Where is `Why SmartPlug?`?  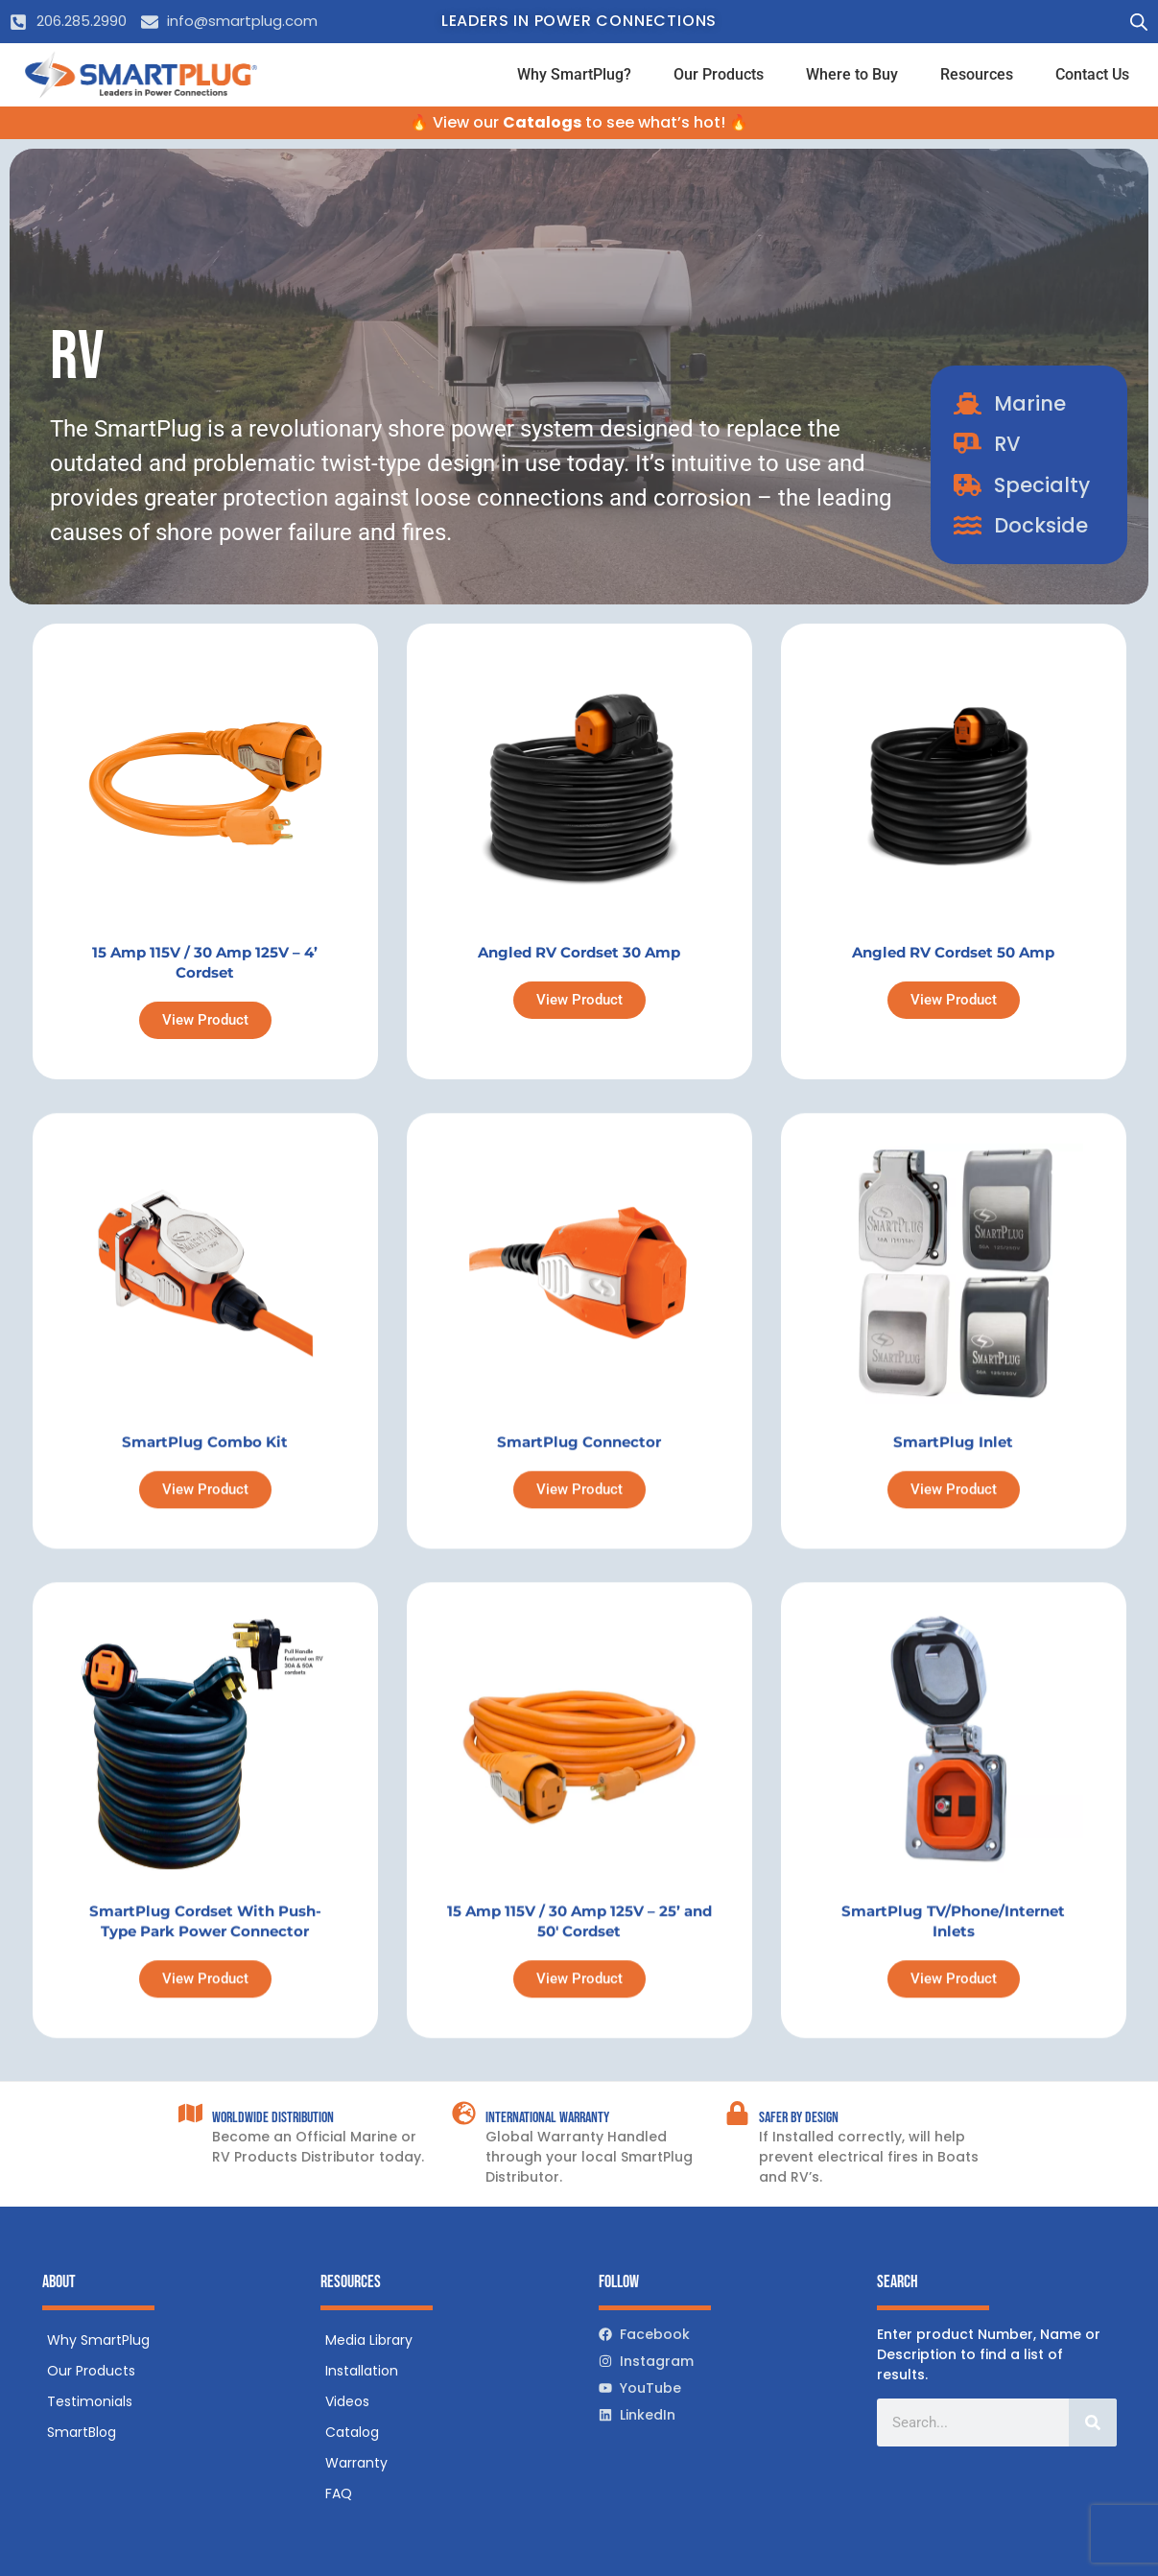
Why SmartPlug? is located at coordinates (574, 74).